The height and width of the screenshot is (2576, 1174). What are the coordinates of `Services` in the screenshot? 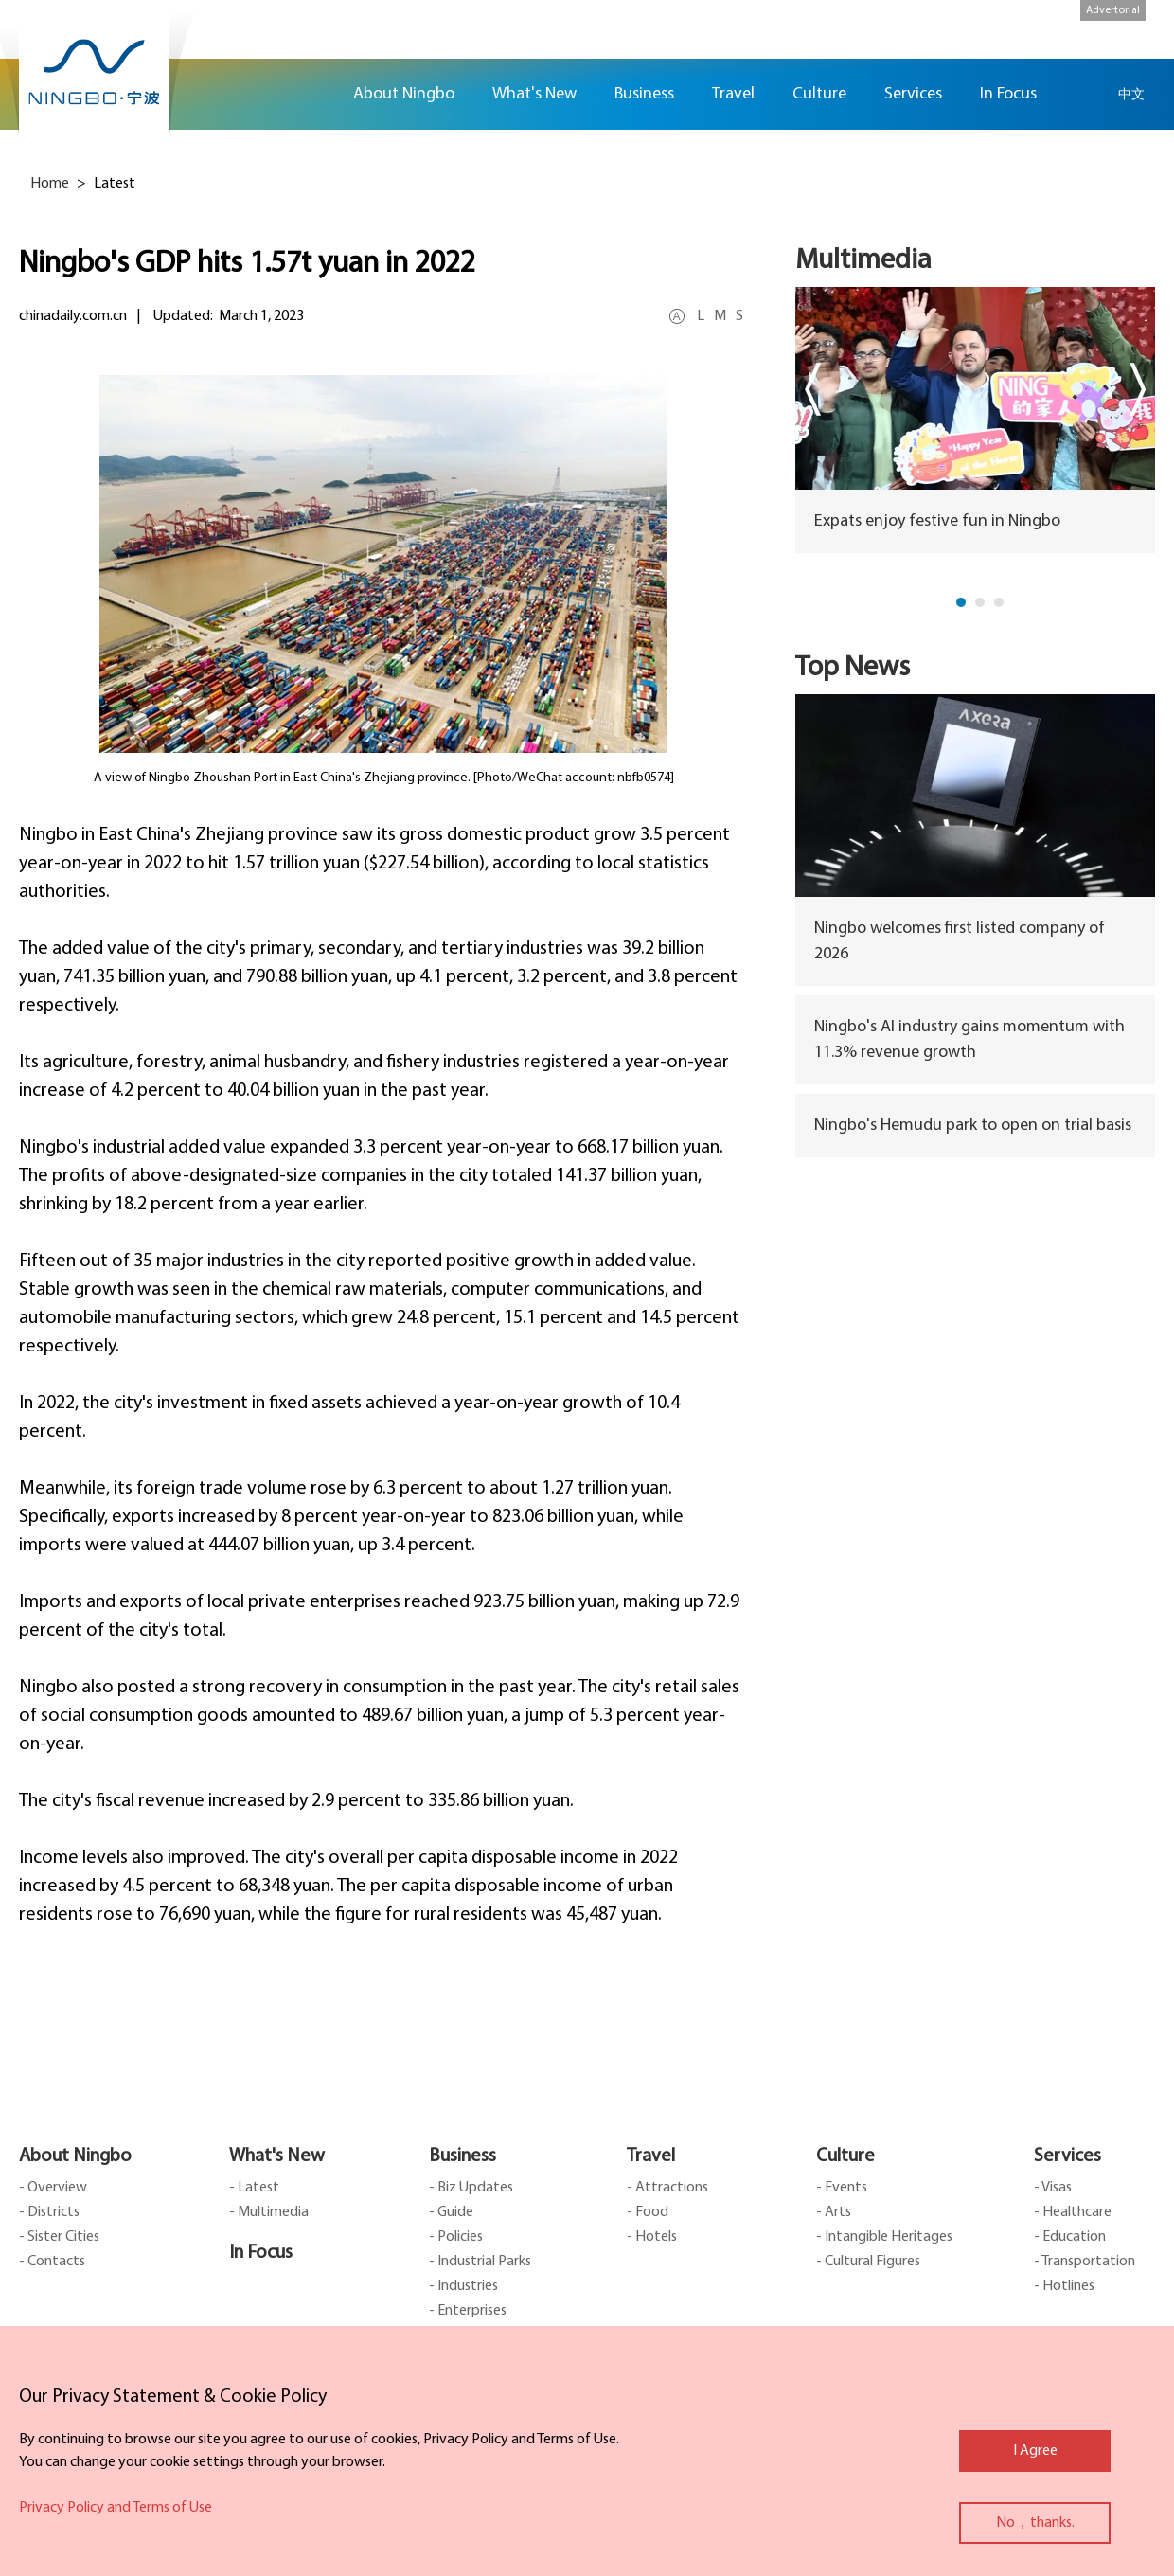 It's located at (1067, 2156).